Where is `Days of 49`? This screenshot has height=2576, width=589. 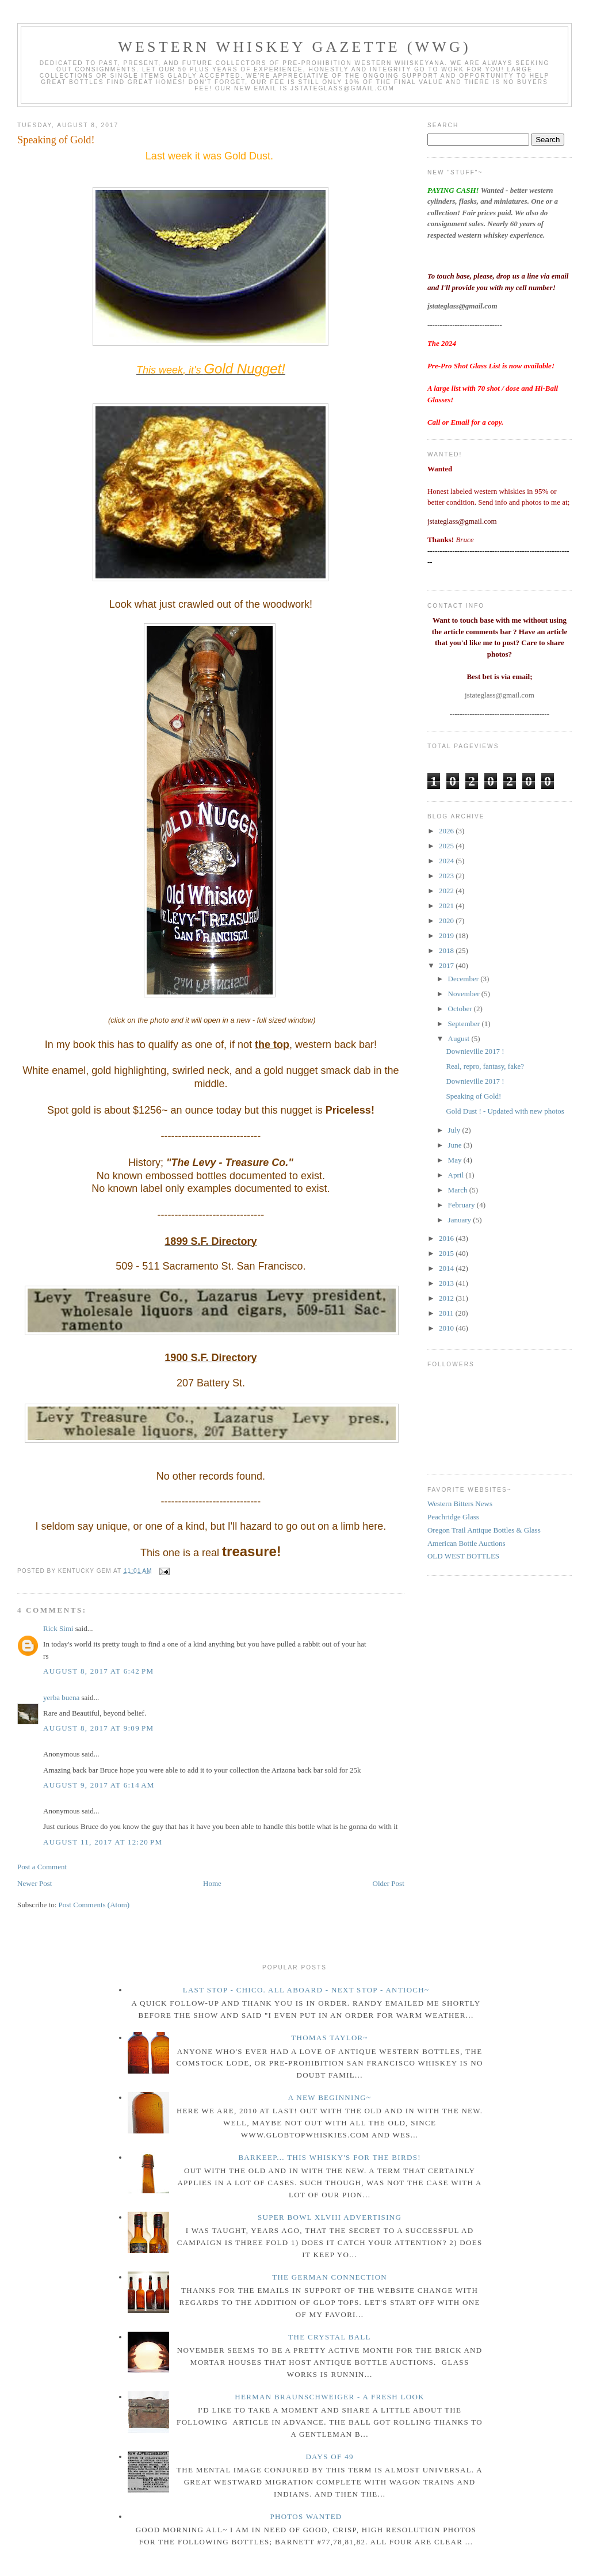
Days of 49 is located at coordinates (329, 2456).